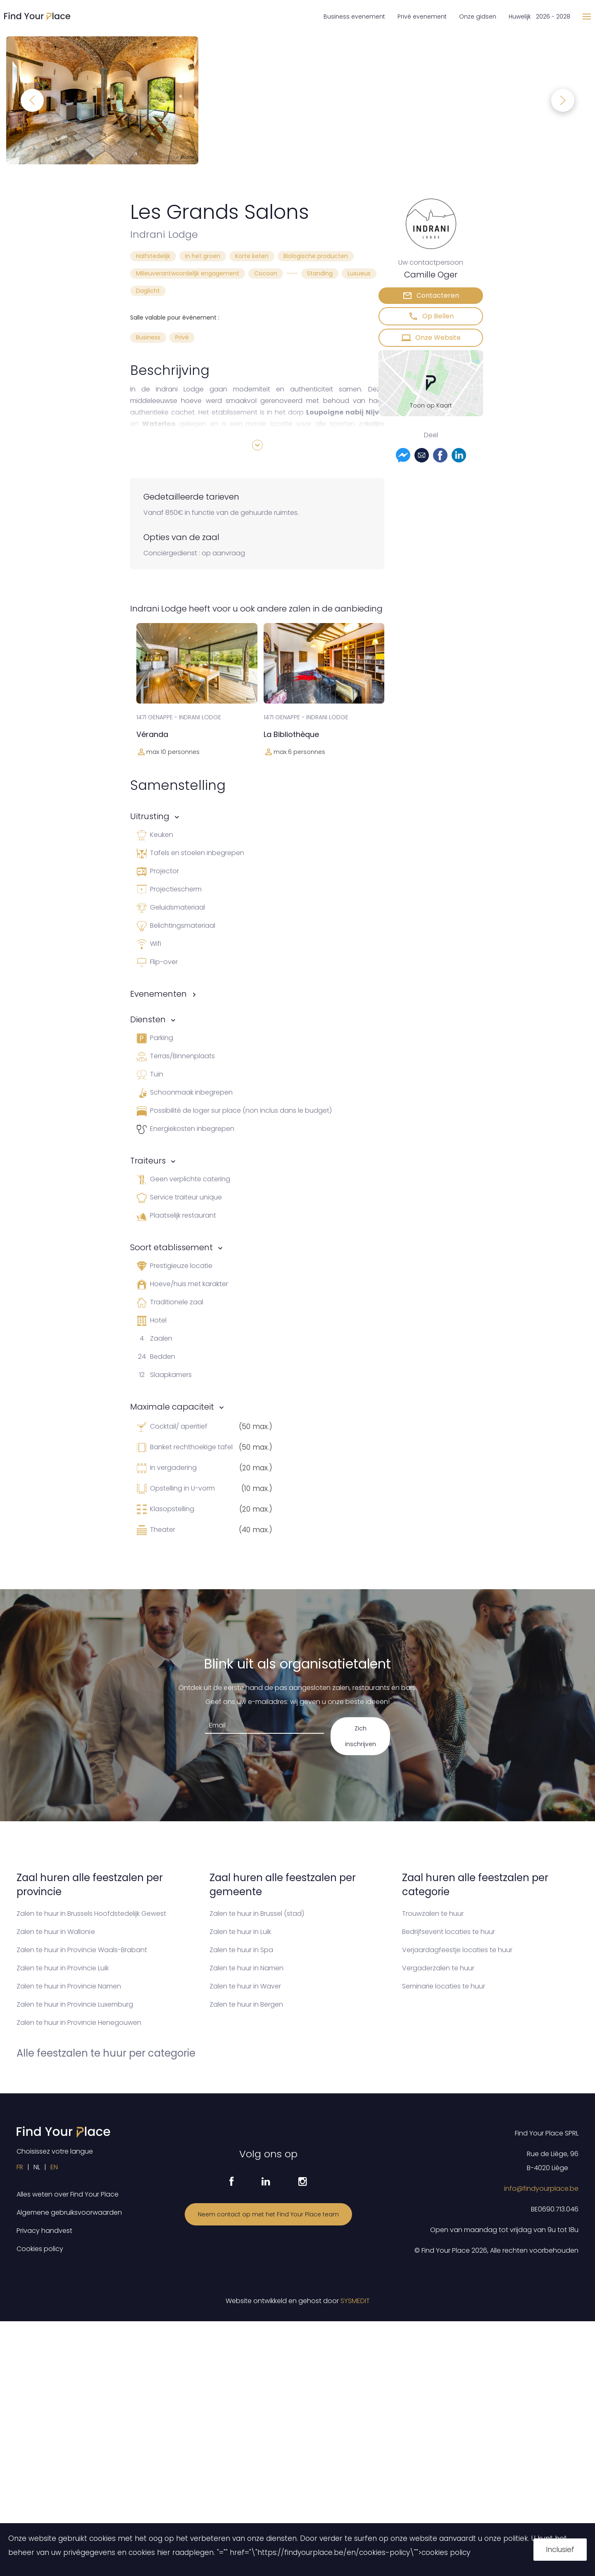 The image size is (595, 2576). Describe the element at coordinates (477, 16) in the screenshot. I see `Onze gidsen` at that location.